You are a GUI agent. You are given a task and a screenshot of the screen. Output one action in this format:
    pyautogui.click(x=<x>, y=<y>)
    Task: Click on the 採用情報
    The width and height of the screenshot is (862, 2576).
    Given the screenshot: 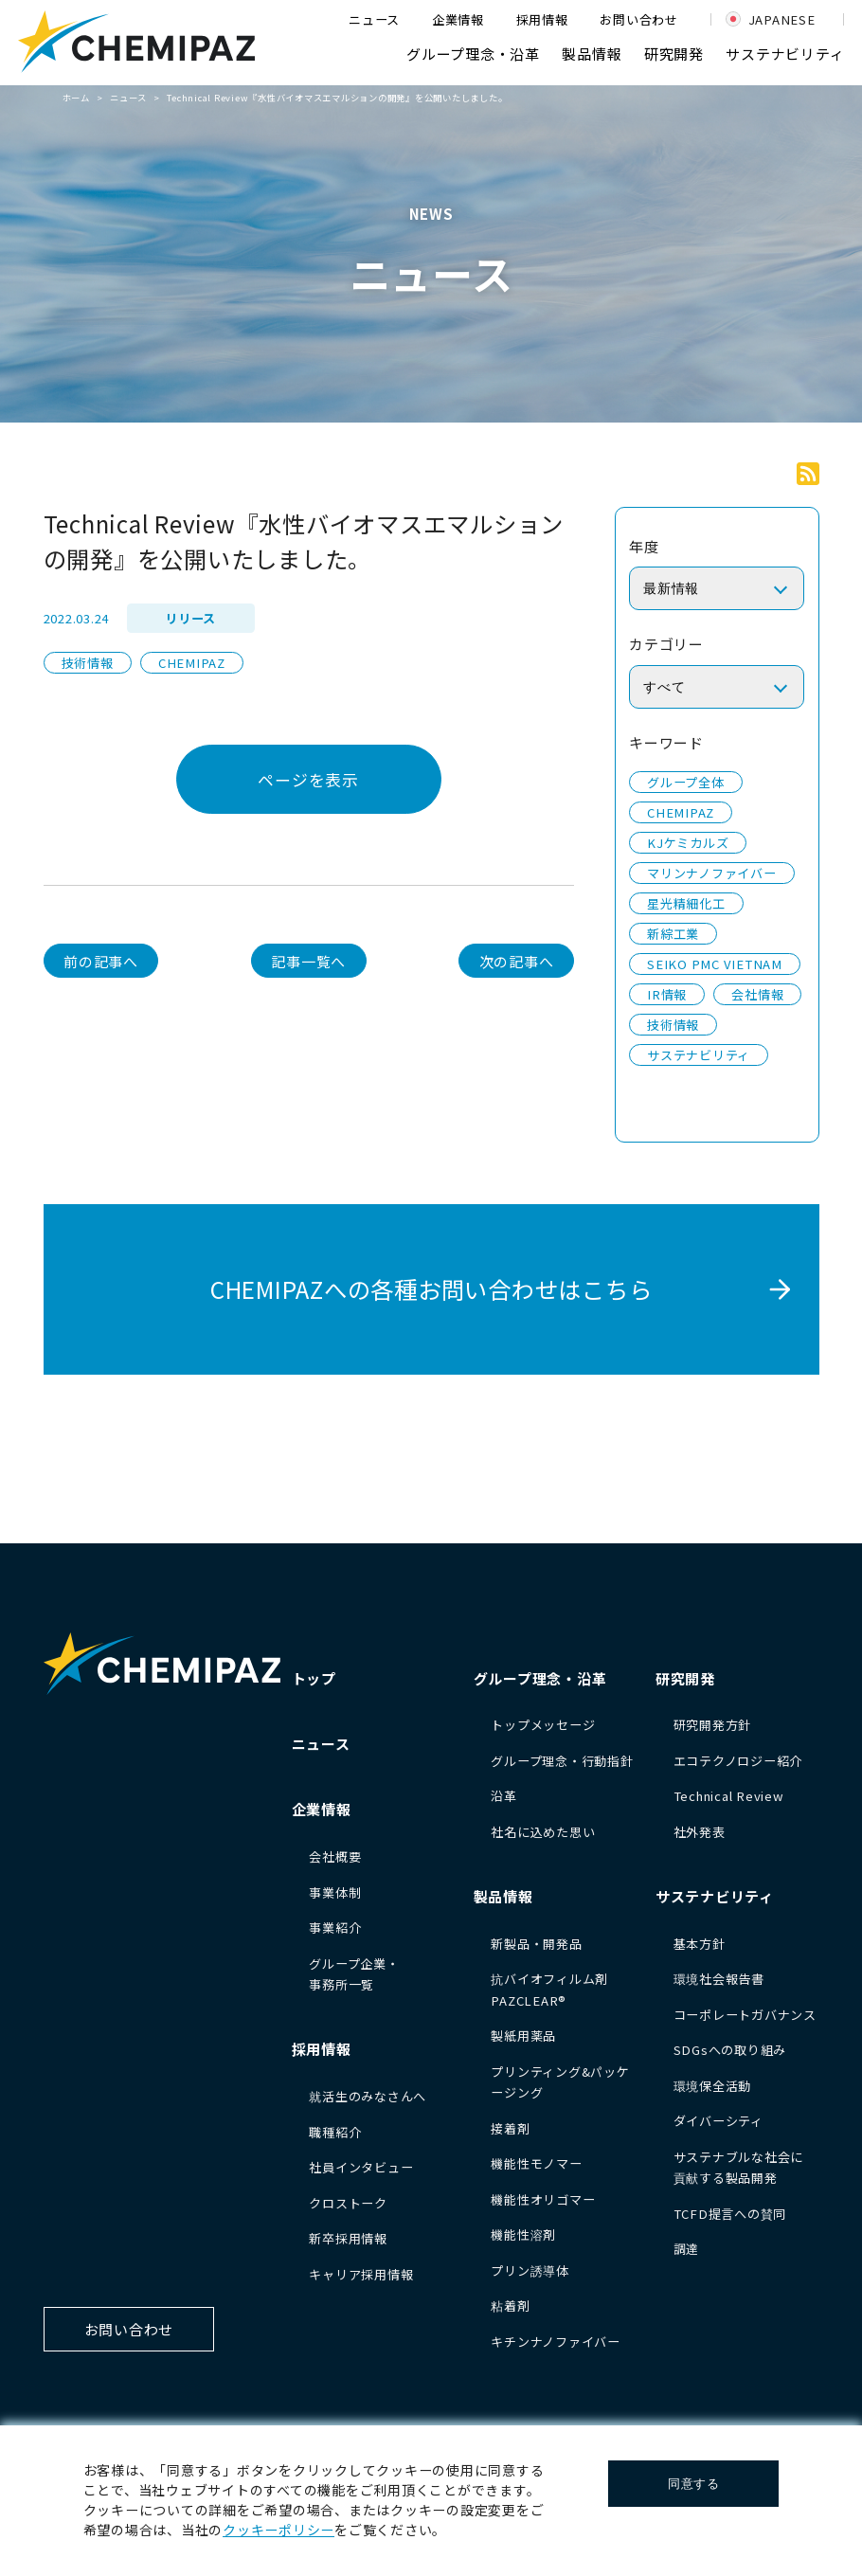 What is the action you would take?
    pyautogui.click(x=542, y=19)
    